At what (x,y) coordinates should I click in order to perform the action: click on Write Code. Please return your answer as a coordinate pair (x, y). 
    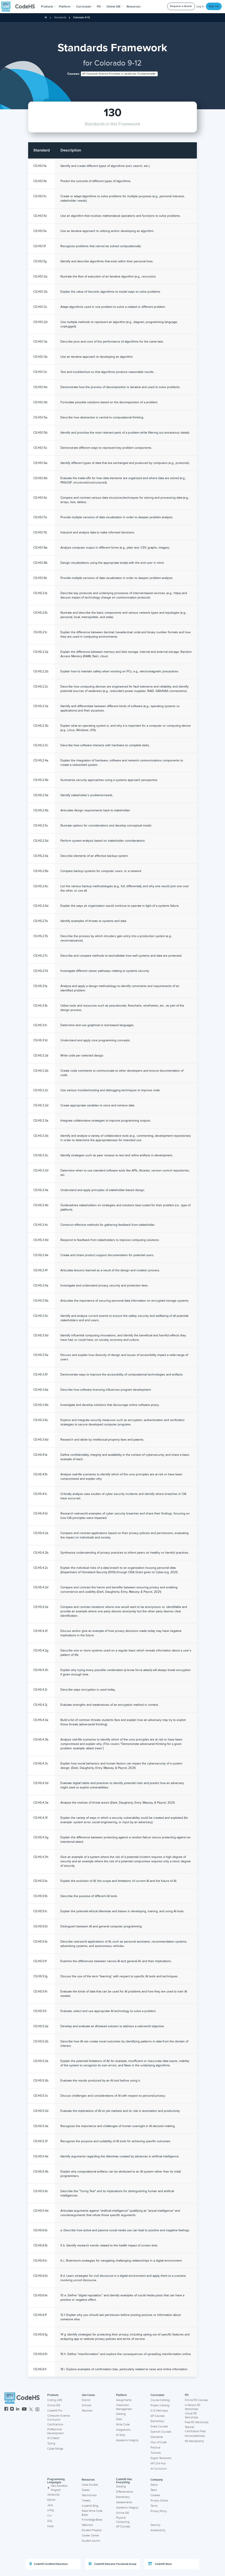
    Looking at the image, I should click on (123, 2424).